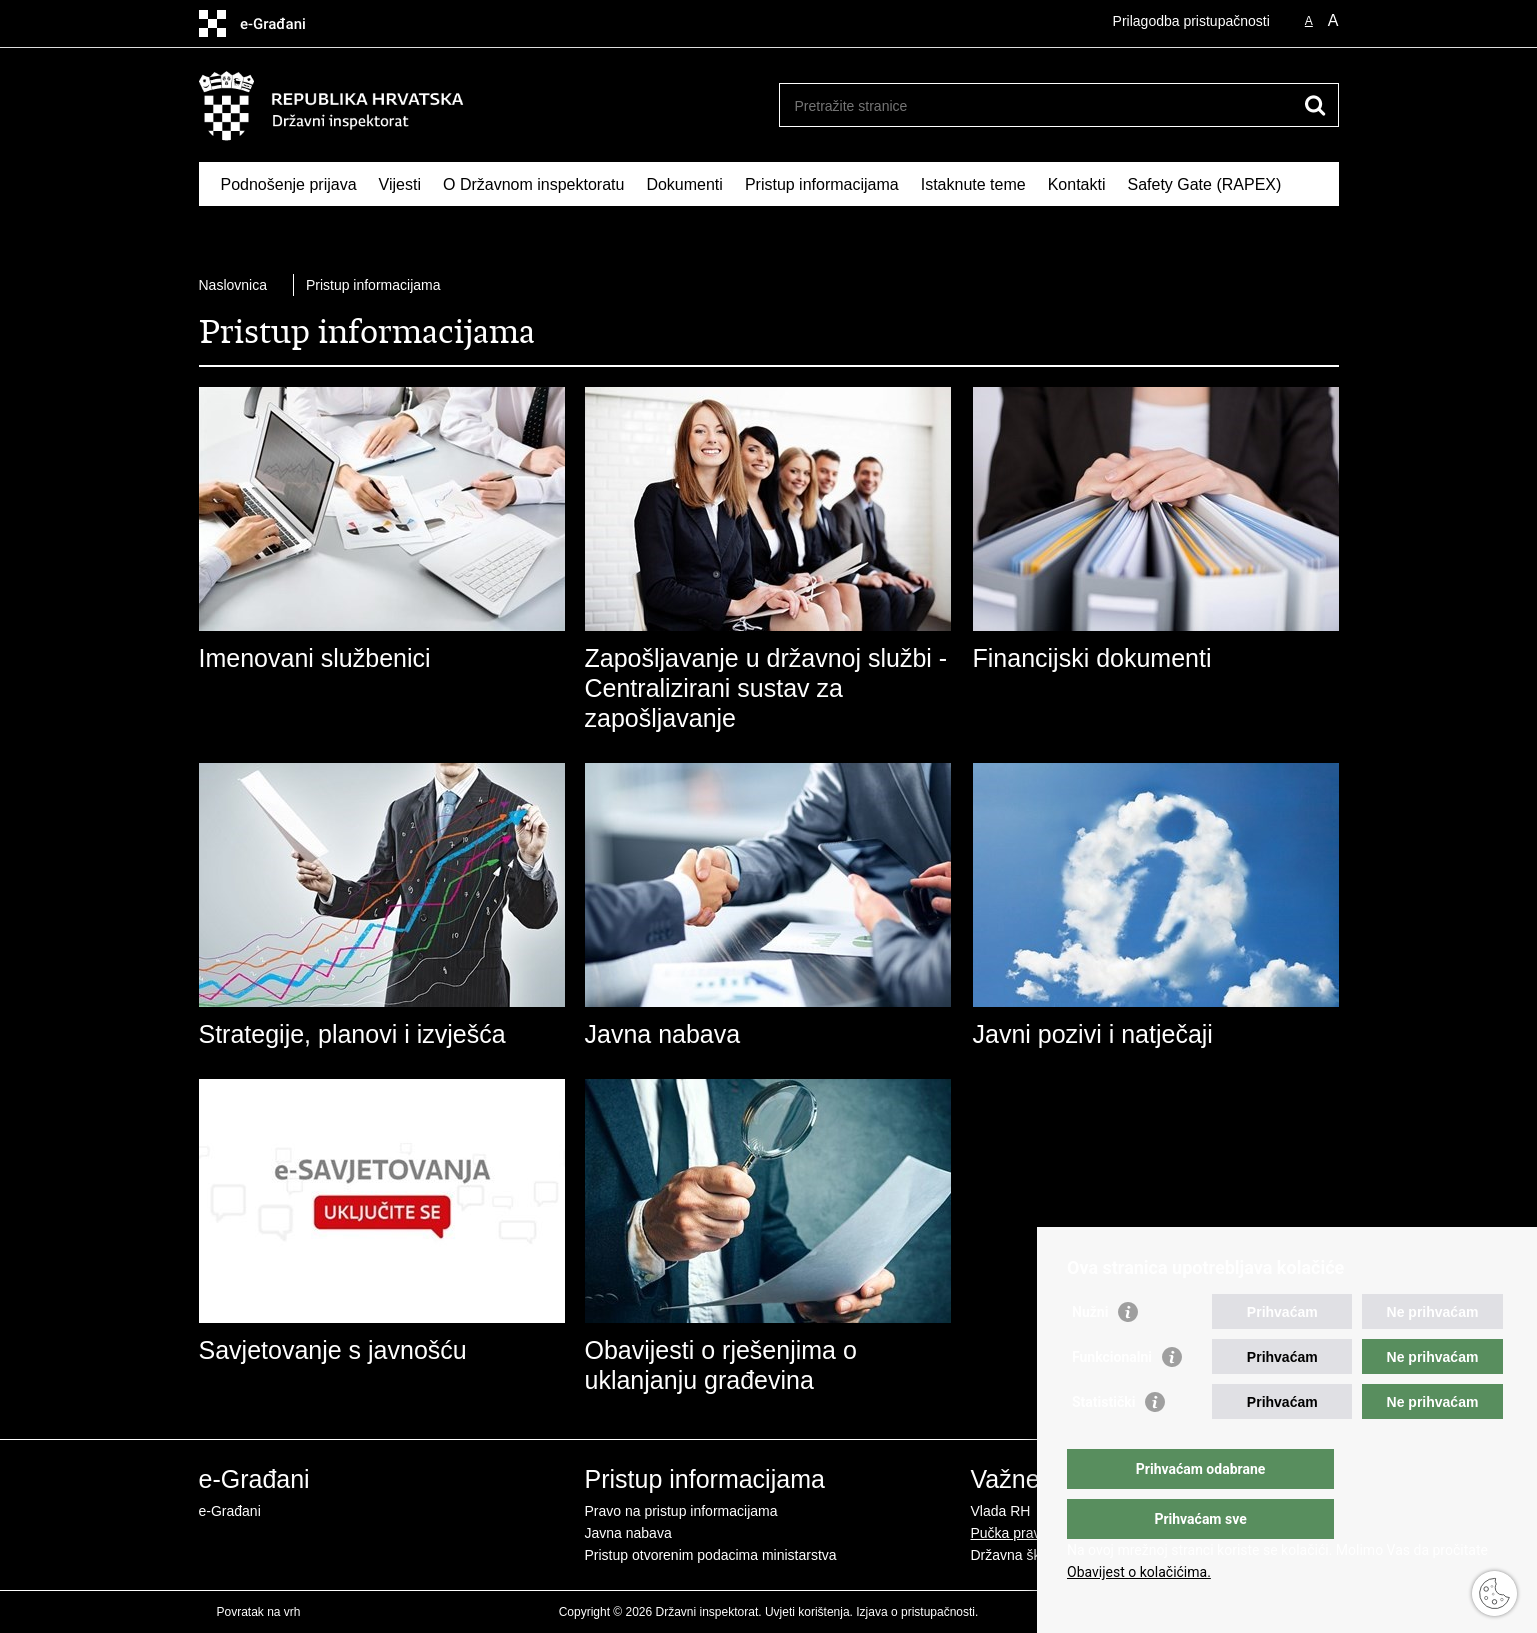 The height and width of the screenshot is (1633, 1537). I want to click on Pravo na pristup informacijama, so click(681, 1511).